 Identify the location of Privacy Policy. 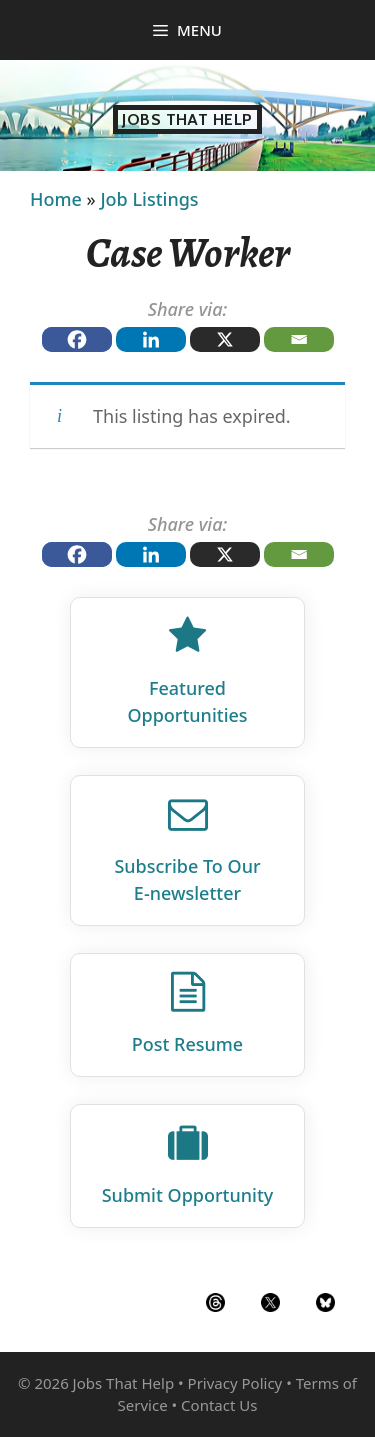
(235, 1383).